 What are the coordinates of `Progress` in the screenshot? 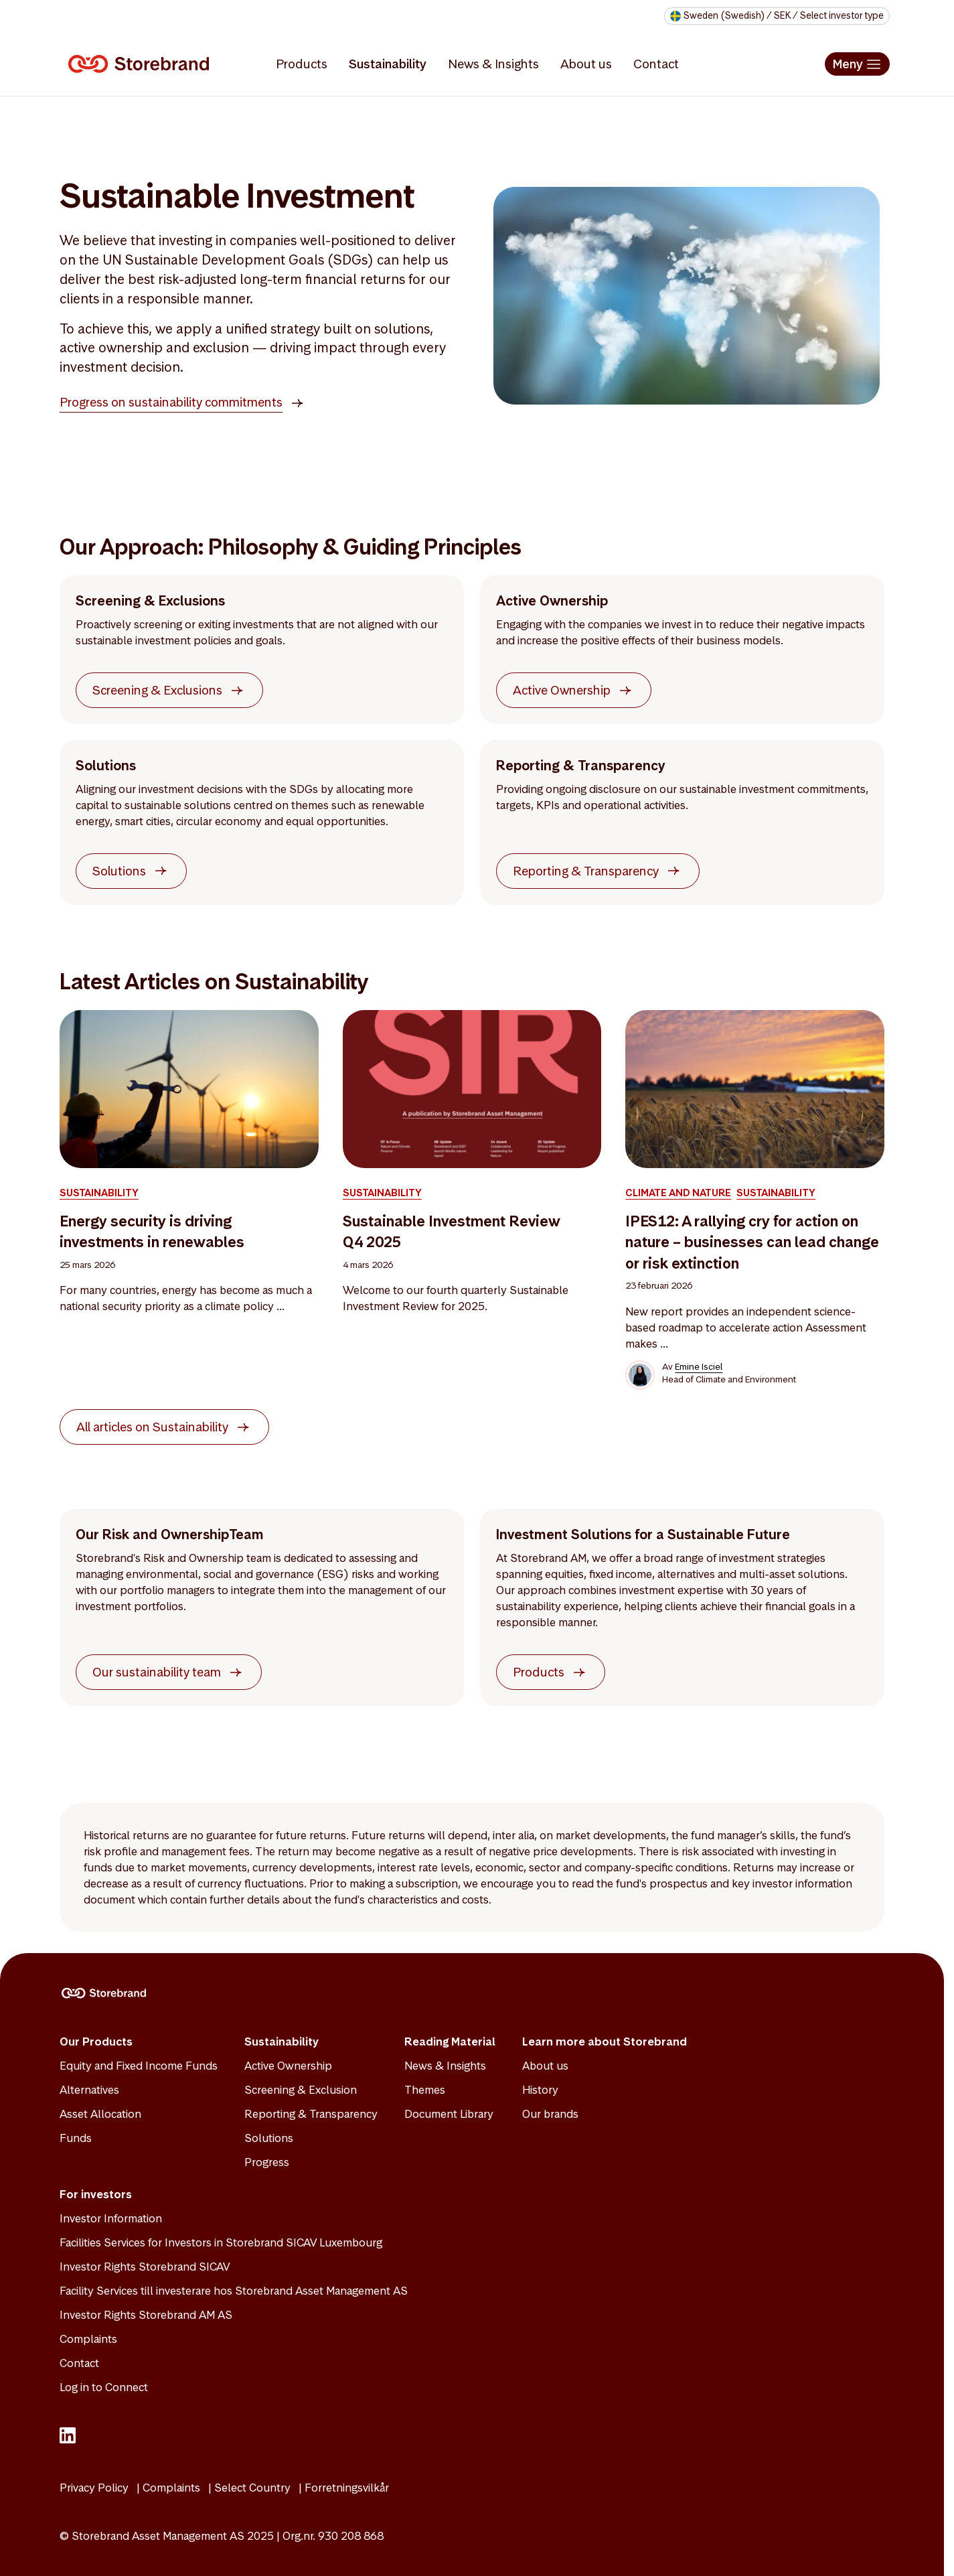 It's located at (266, 2162).